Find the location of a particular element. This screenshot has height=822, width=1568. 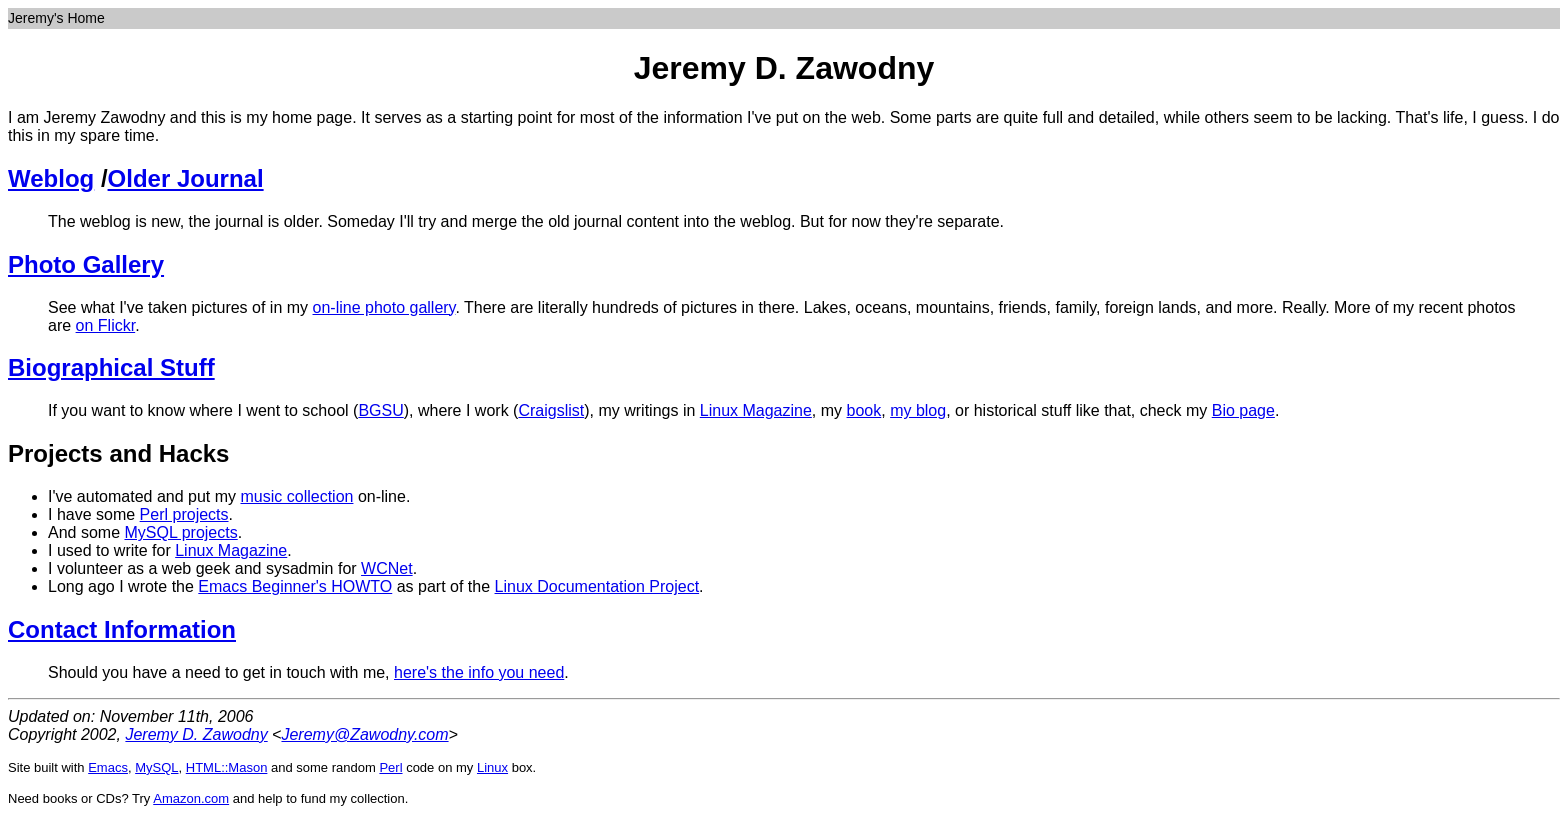

HTML::Mason is located at coordinates (227, 767).